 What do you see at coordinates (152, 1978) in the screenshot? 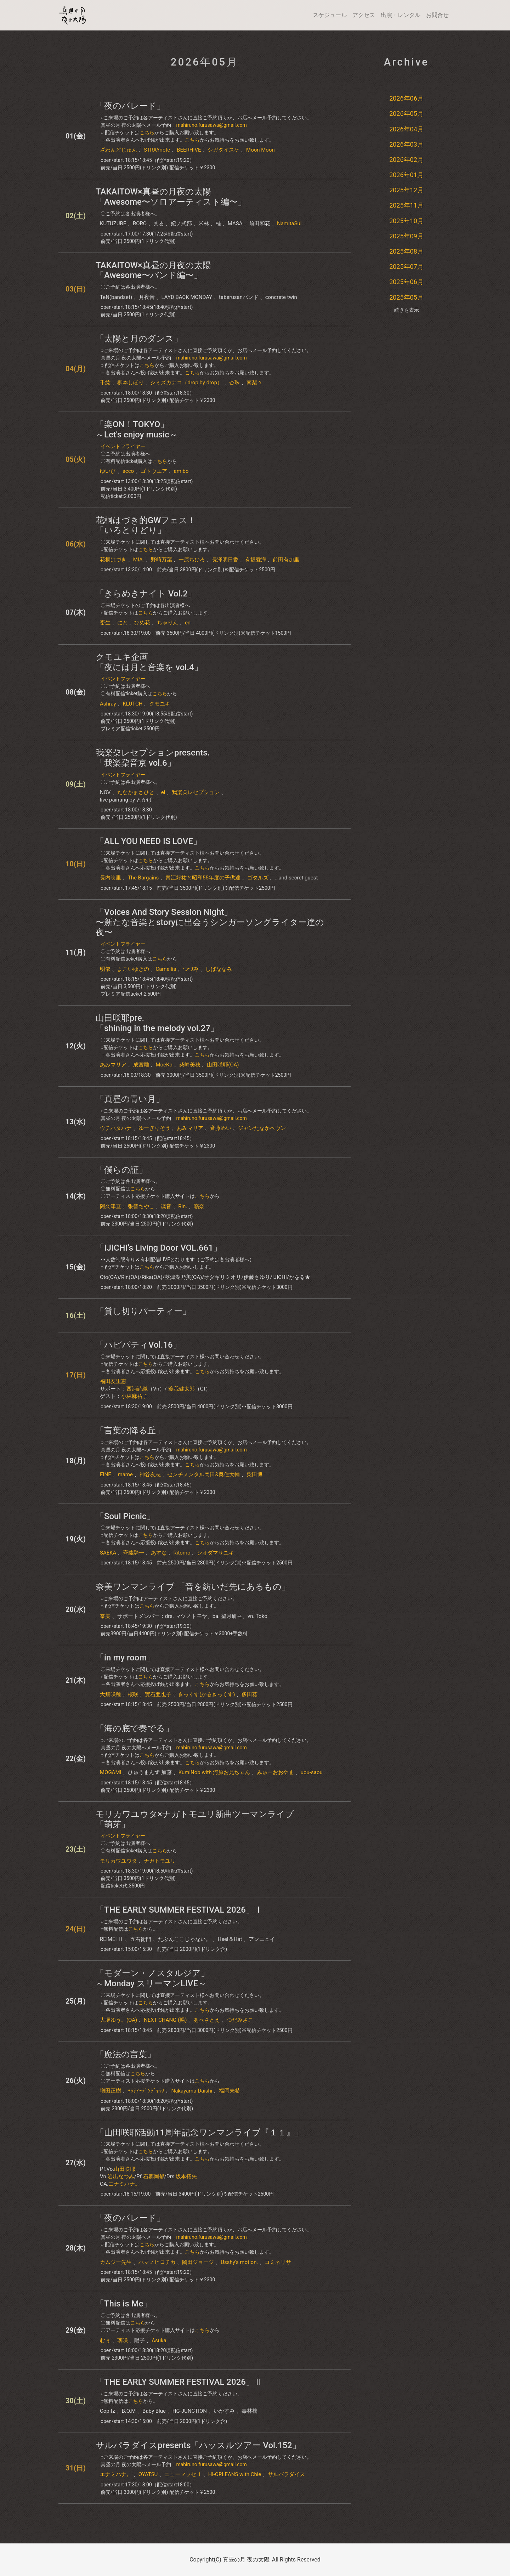
I see `「モダーン・ノスタルジア」～Monday スリーマンLIVE～` at bounding box center [152, 1978].